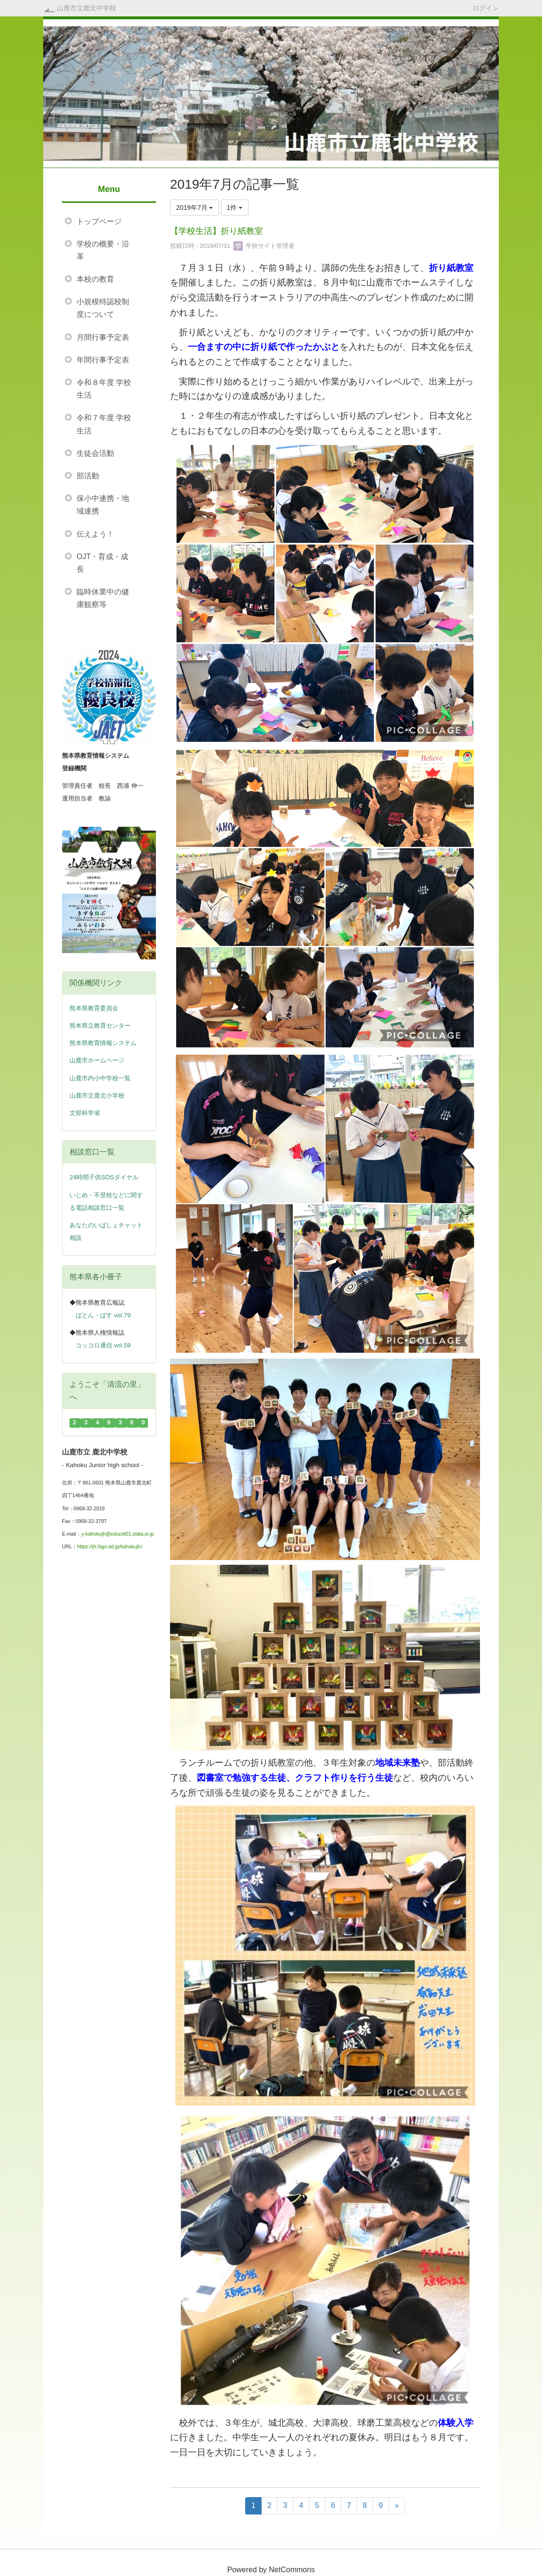 The image size is (542, 2576). Describe the element at coordinates (117, 1534) in the screenshot. I see `y-kahokujh@educet01.plala.or.jp` at that location.